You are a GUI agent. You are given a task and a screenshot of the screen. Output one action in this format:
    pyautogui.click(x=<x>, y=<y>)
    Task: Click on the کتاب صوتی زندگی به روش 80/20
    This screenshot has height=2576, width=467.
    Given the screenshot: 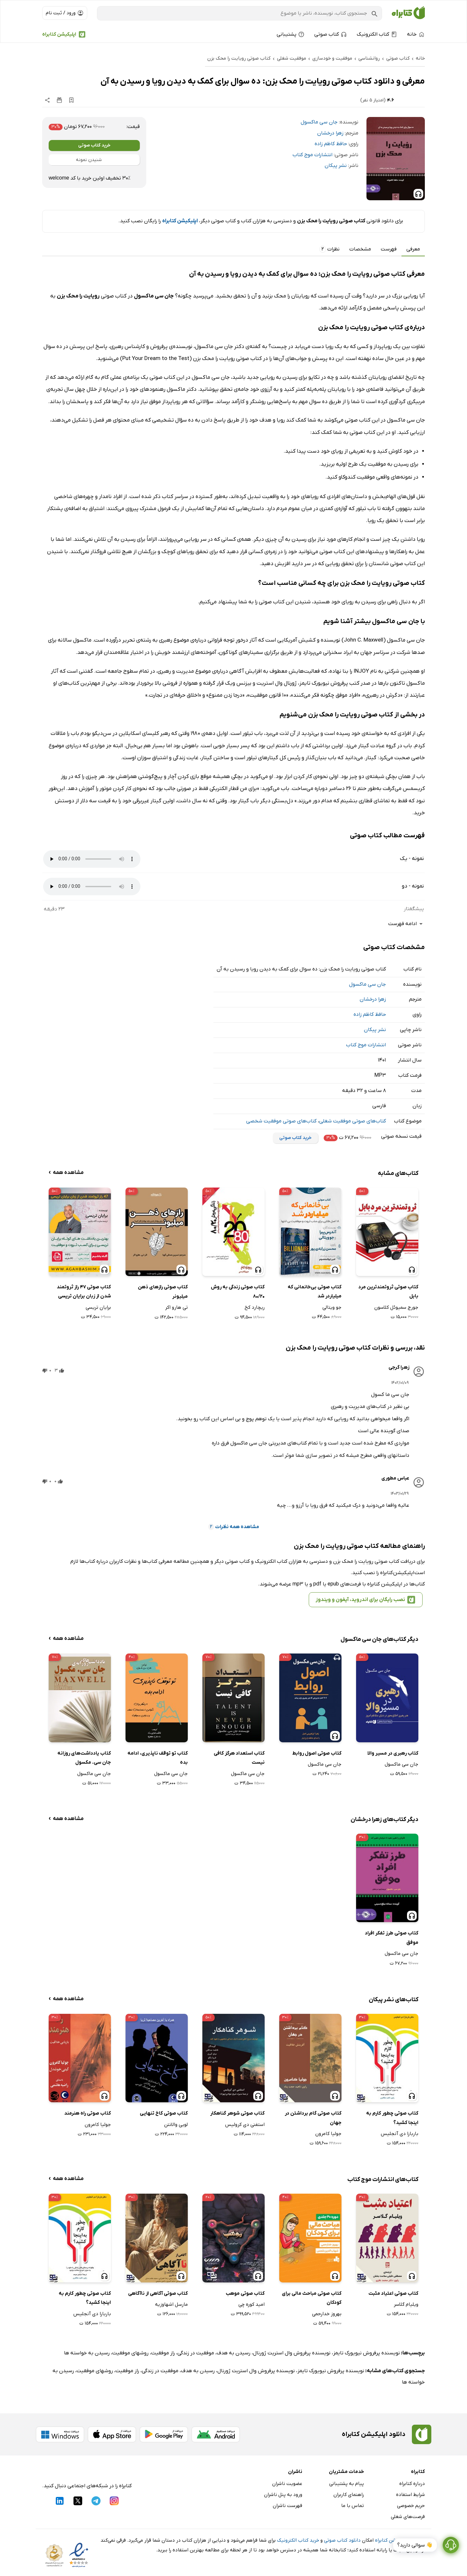 What is the action you would take?
    pyautogui.click(x=238, y=1292)
    